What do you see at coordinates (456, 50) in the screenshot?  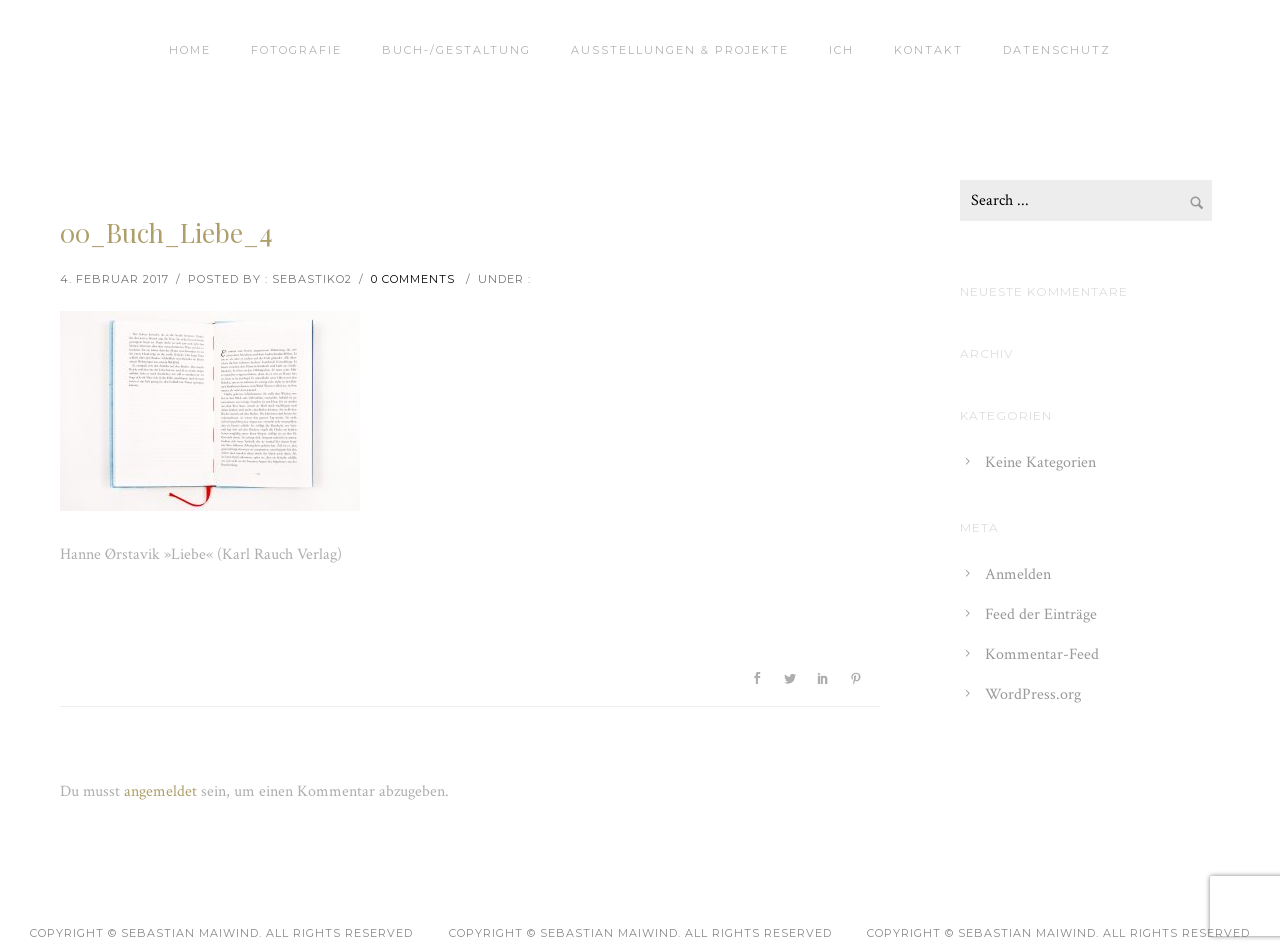 I see `Buch-/Gestaltung` at bounding box center [456, 50].